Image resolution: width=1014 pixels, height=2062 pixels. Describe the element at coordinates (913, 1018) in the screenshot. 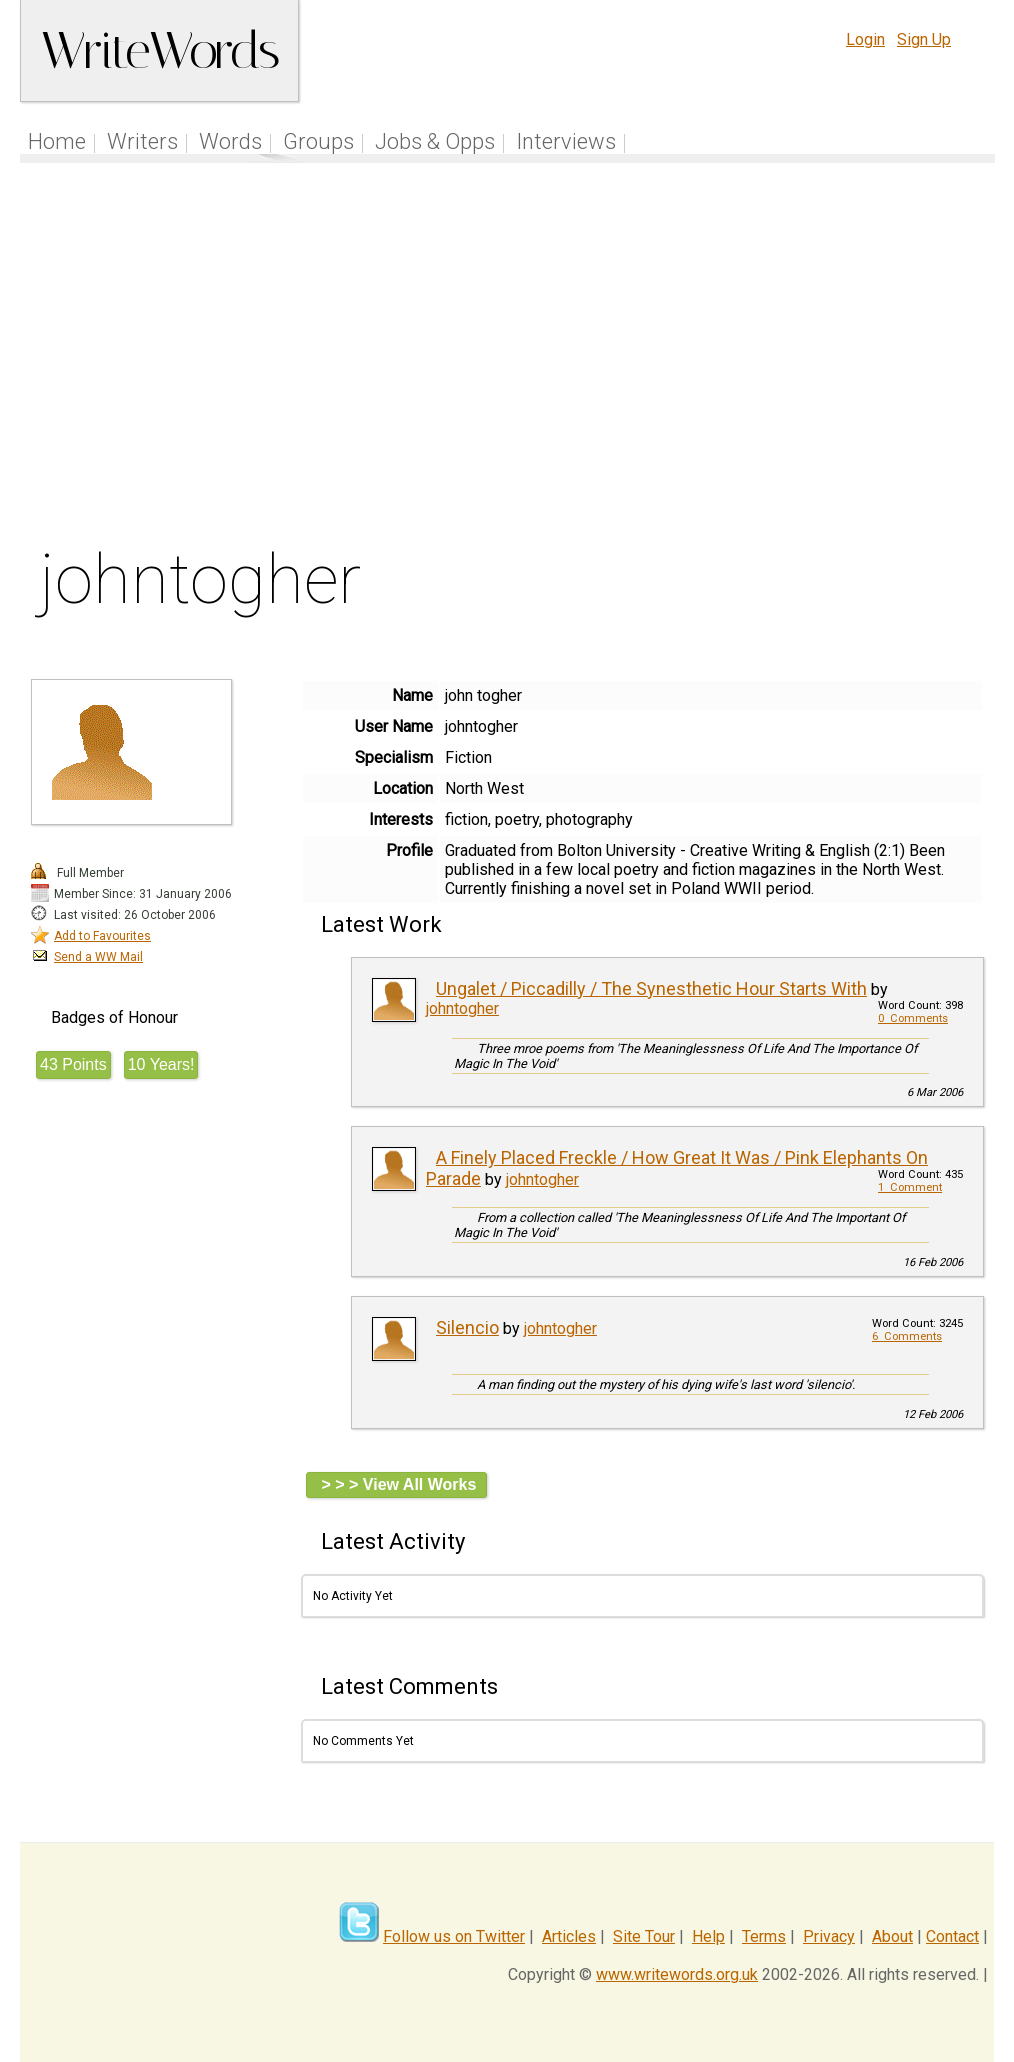

I see `0 Comments` at that location.